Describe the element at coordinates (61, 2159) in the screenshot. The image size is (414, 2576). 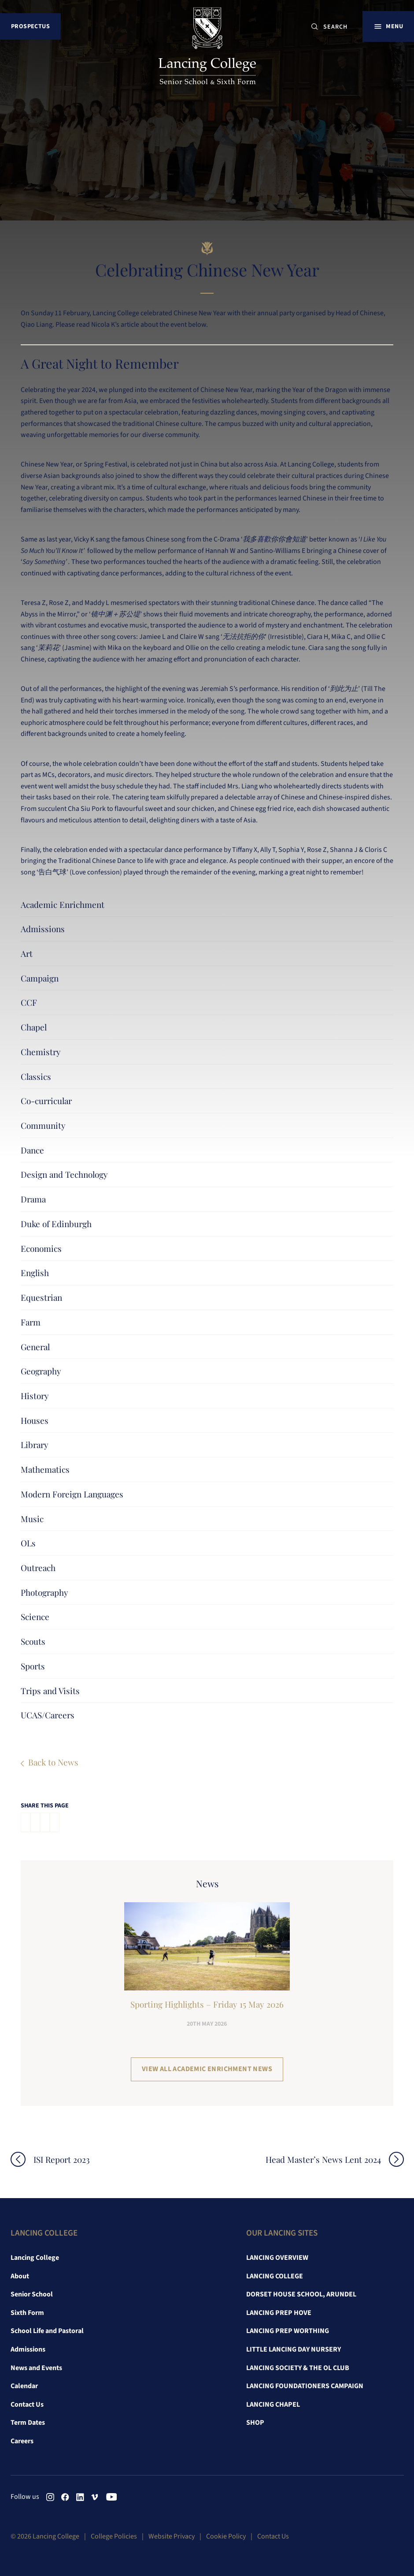
I see `ISI Report 2023` at that location.